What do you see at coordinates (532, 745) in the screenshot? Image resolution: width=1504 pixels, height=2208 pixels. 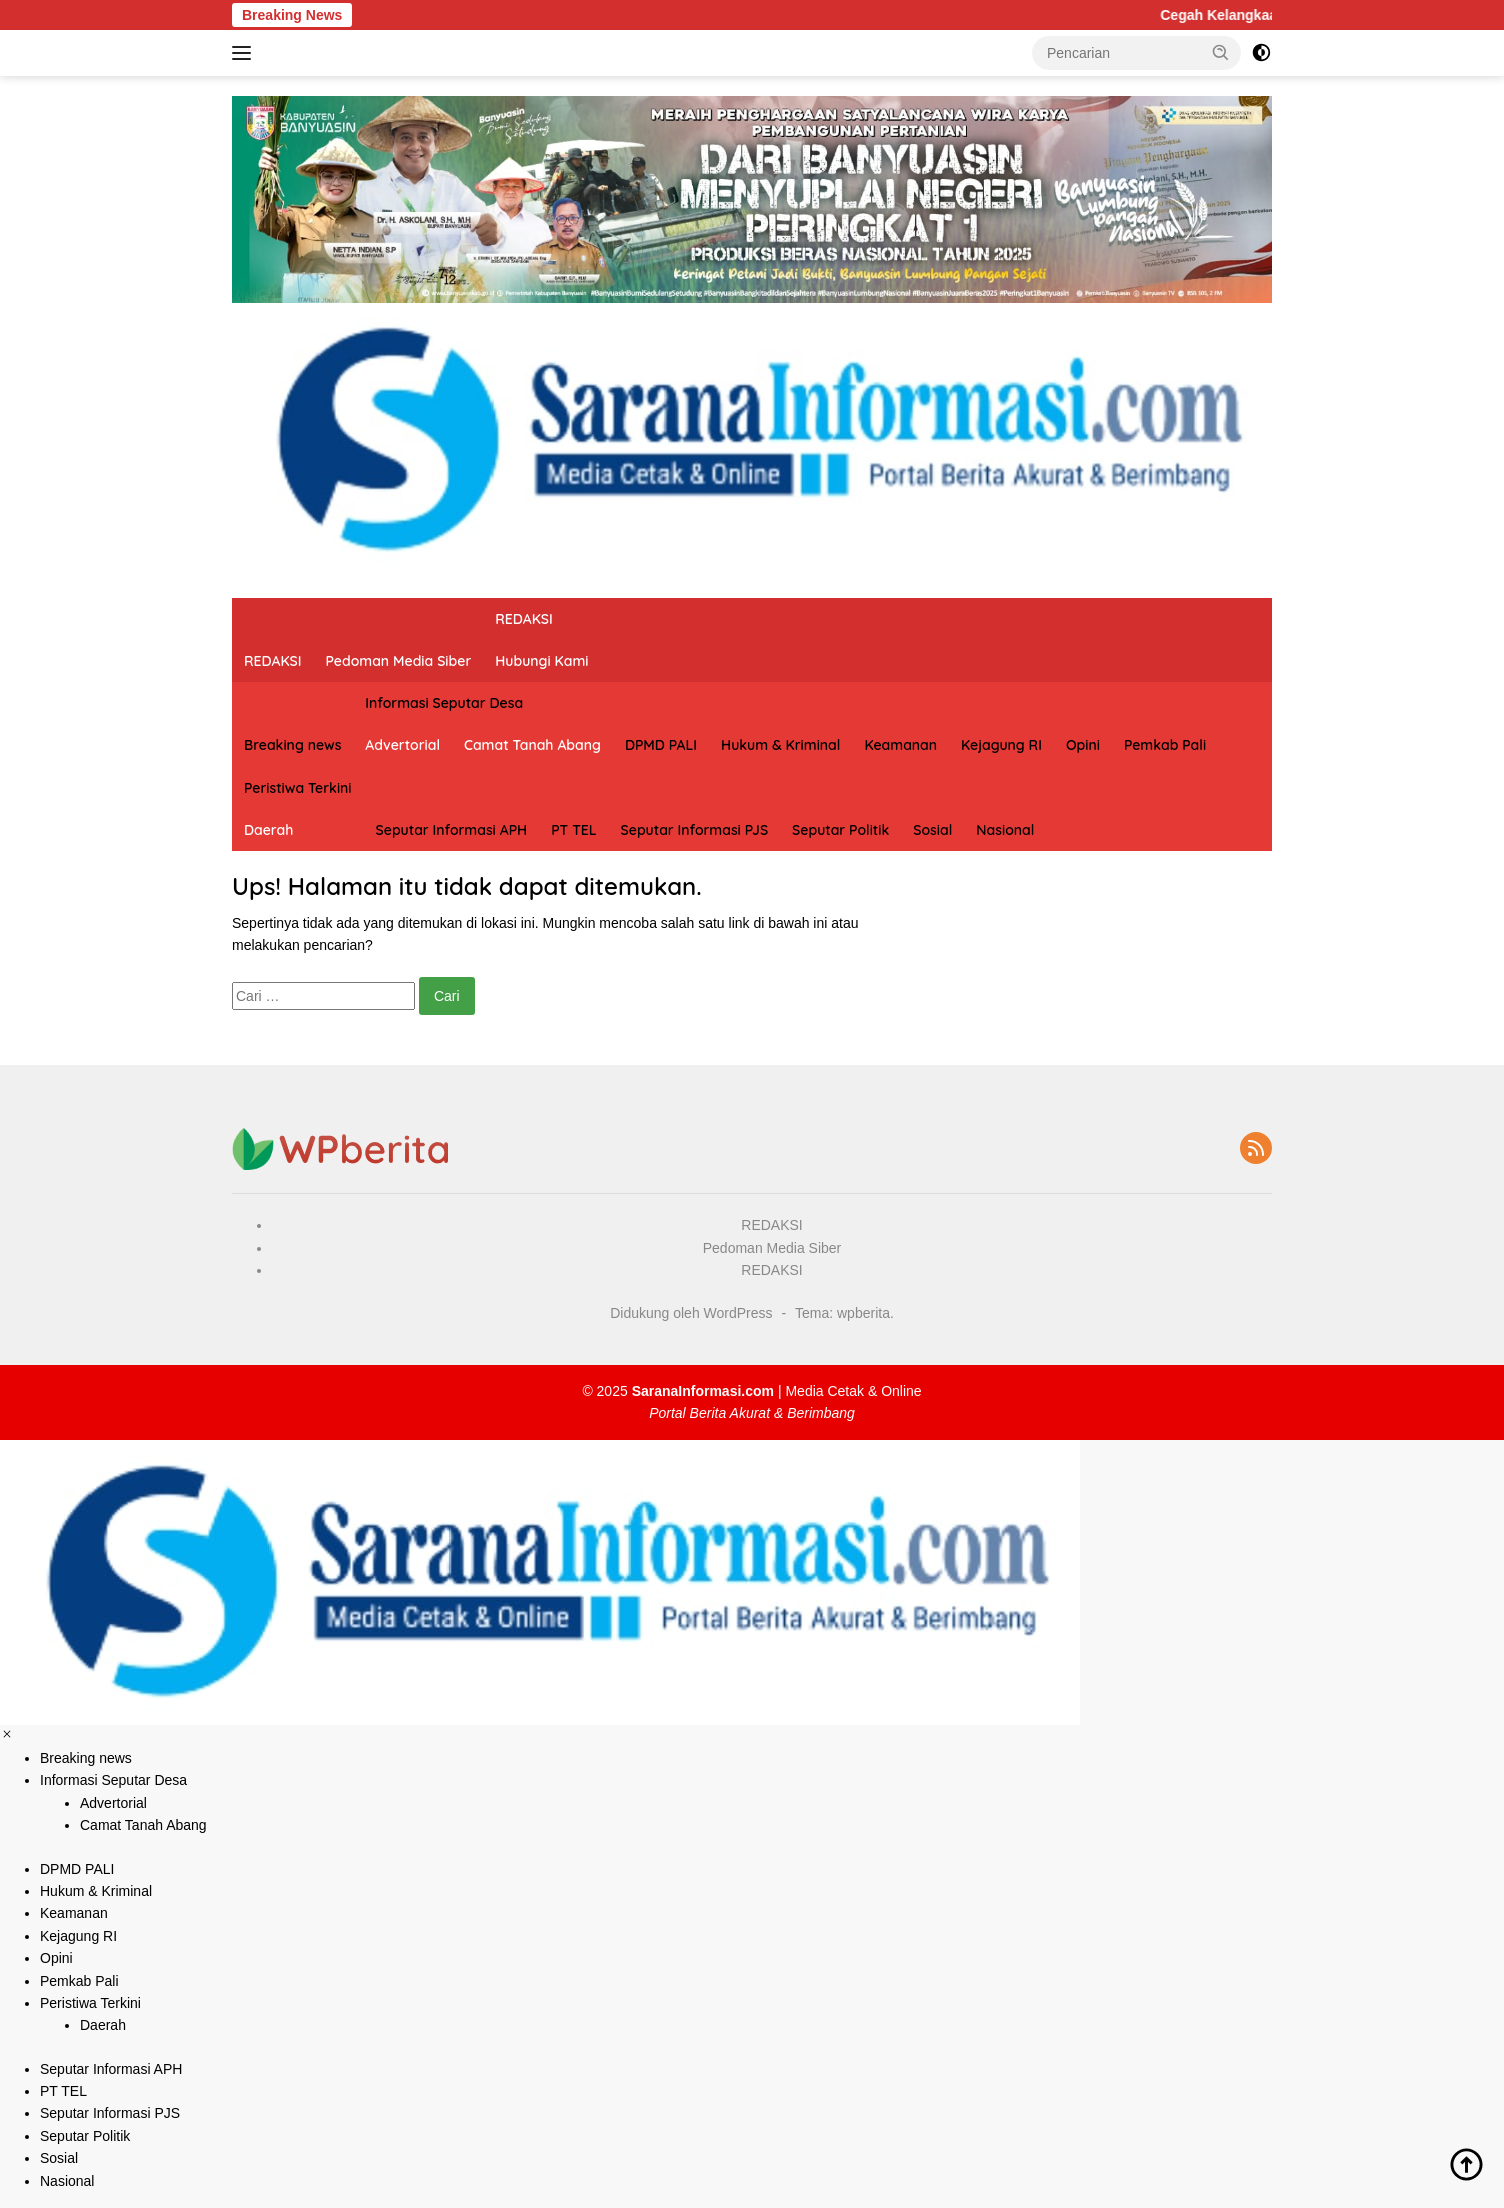 I see `Camat Tanah Abang` at bounding box center [532, 745].